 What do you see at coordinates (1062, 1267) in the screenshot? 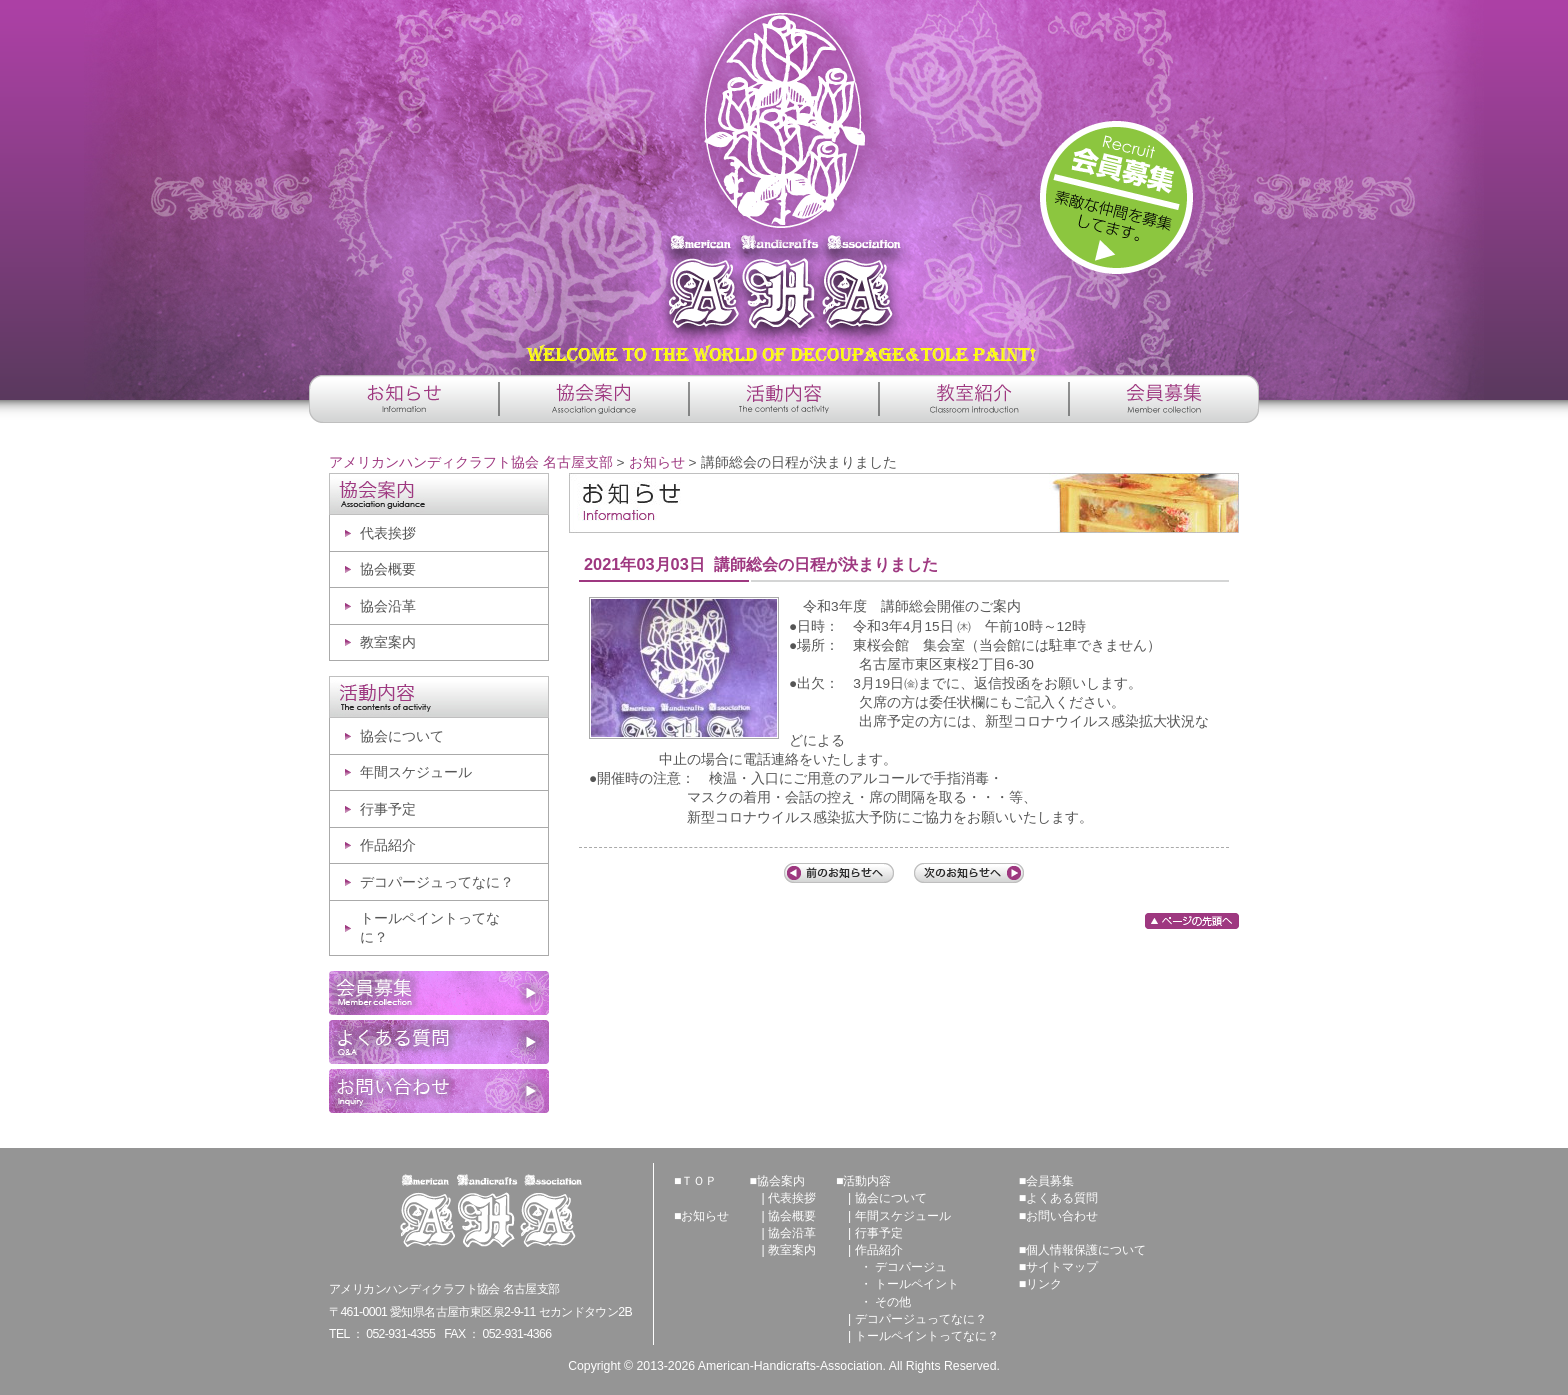
I see `サイトマップ` at bounding box center [1062, 1267].